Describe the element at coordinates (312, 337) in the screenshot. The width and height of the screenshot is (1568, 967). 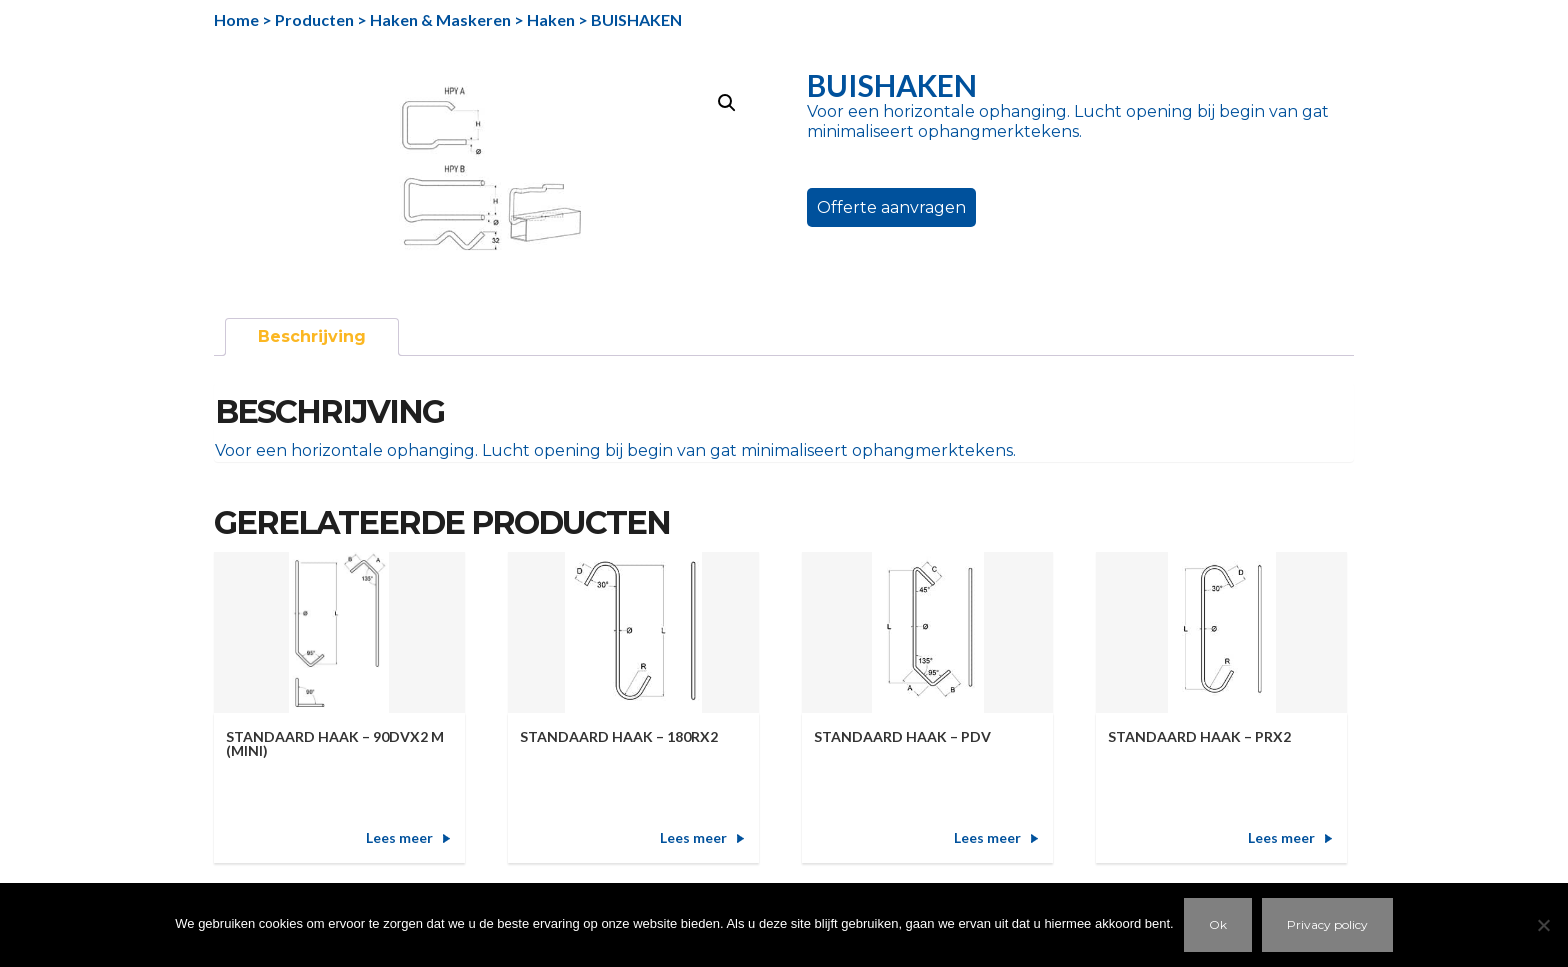
I see `[tab]` at that location.